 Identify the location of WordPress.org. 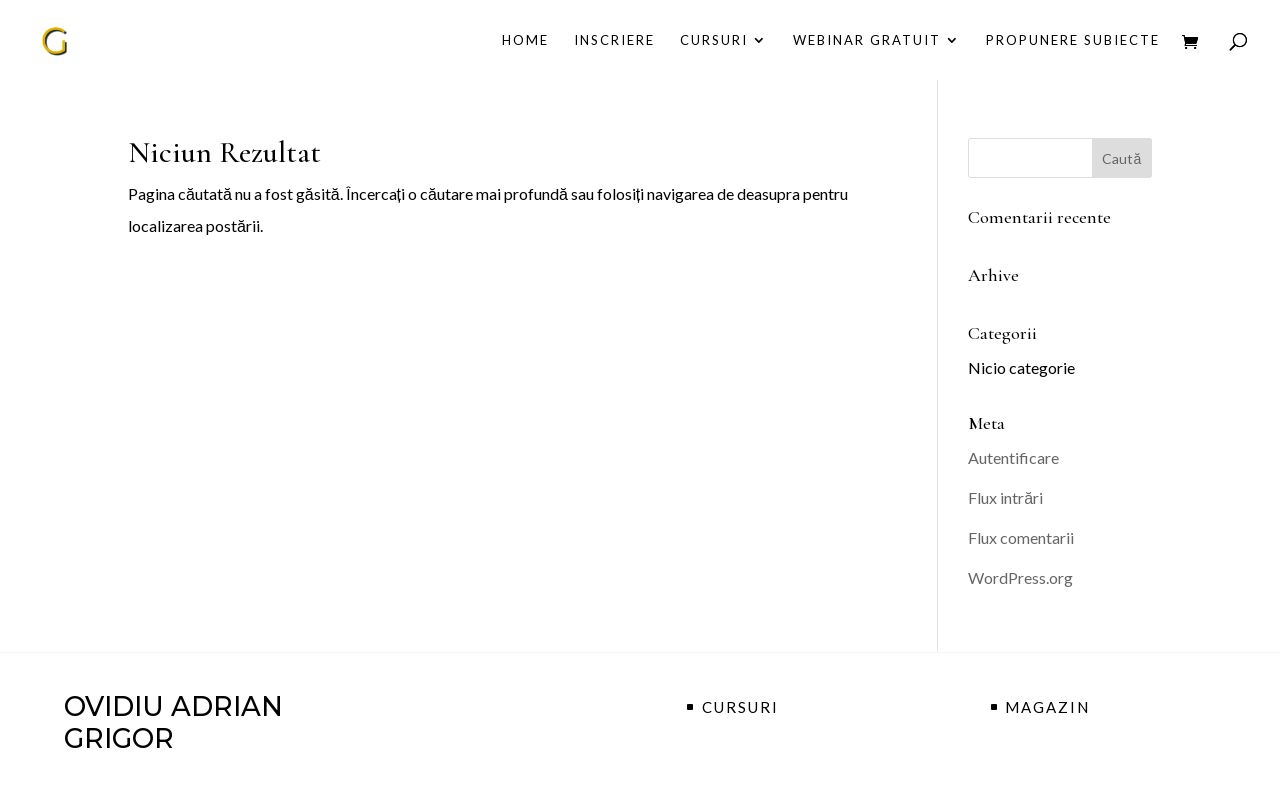
(1020, 577).